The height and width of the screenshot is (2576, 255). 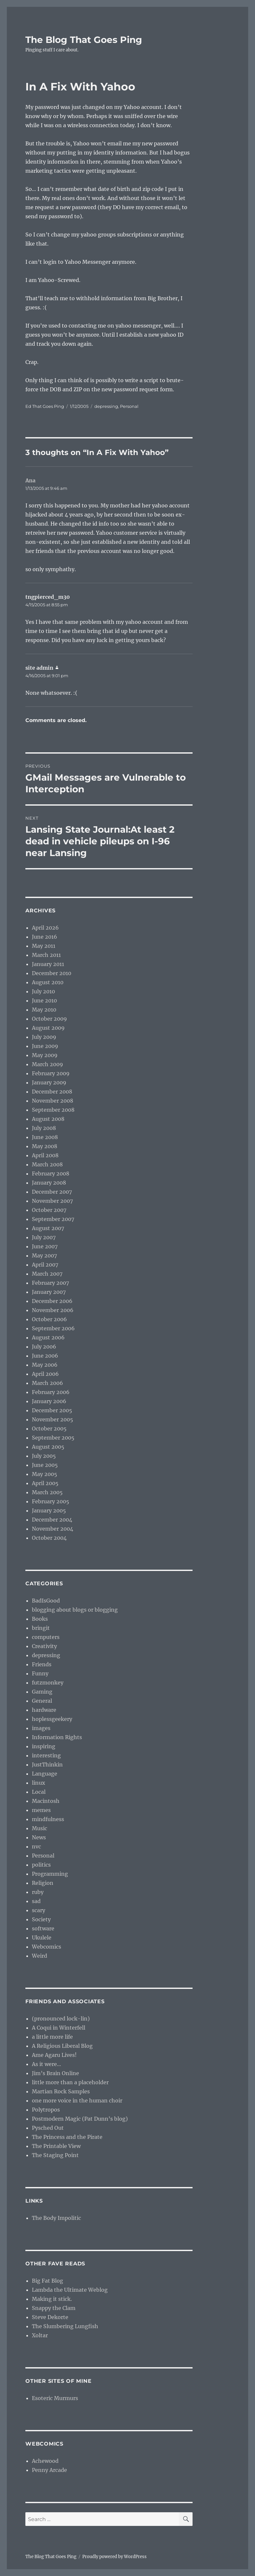 What do you see at coordinates (46, 1755) in the screenshot?
I see `interesting` at bounding box center [46, 1755].